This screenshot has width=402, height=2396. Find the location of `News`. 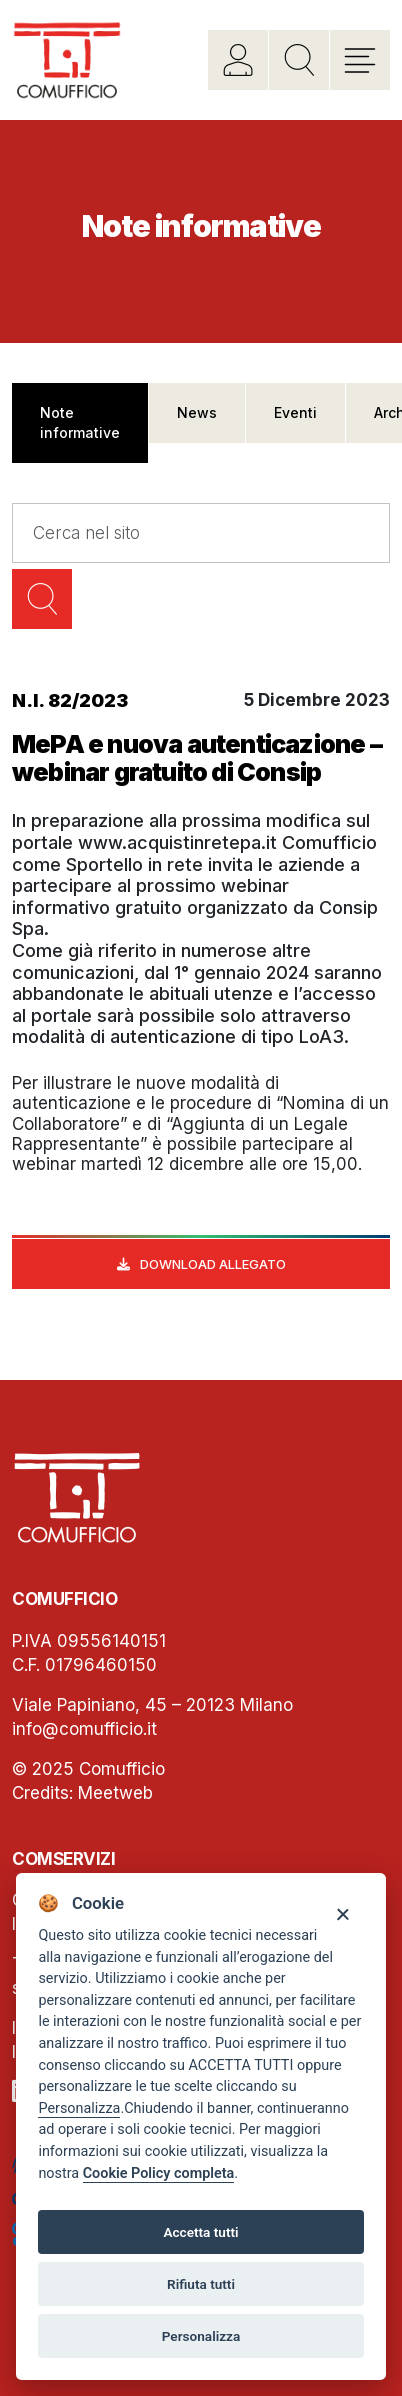

News is located at coordinates (197, 412).